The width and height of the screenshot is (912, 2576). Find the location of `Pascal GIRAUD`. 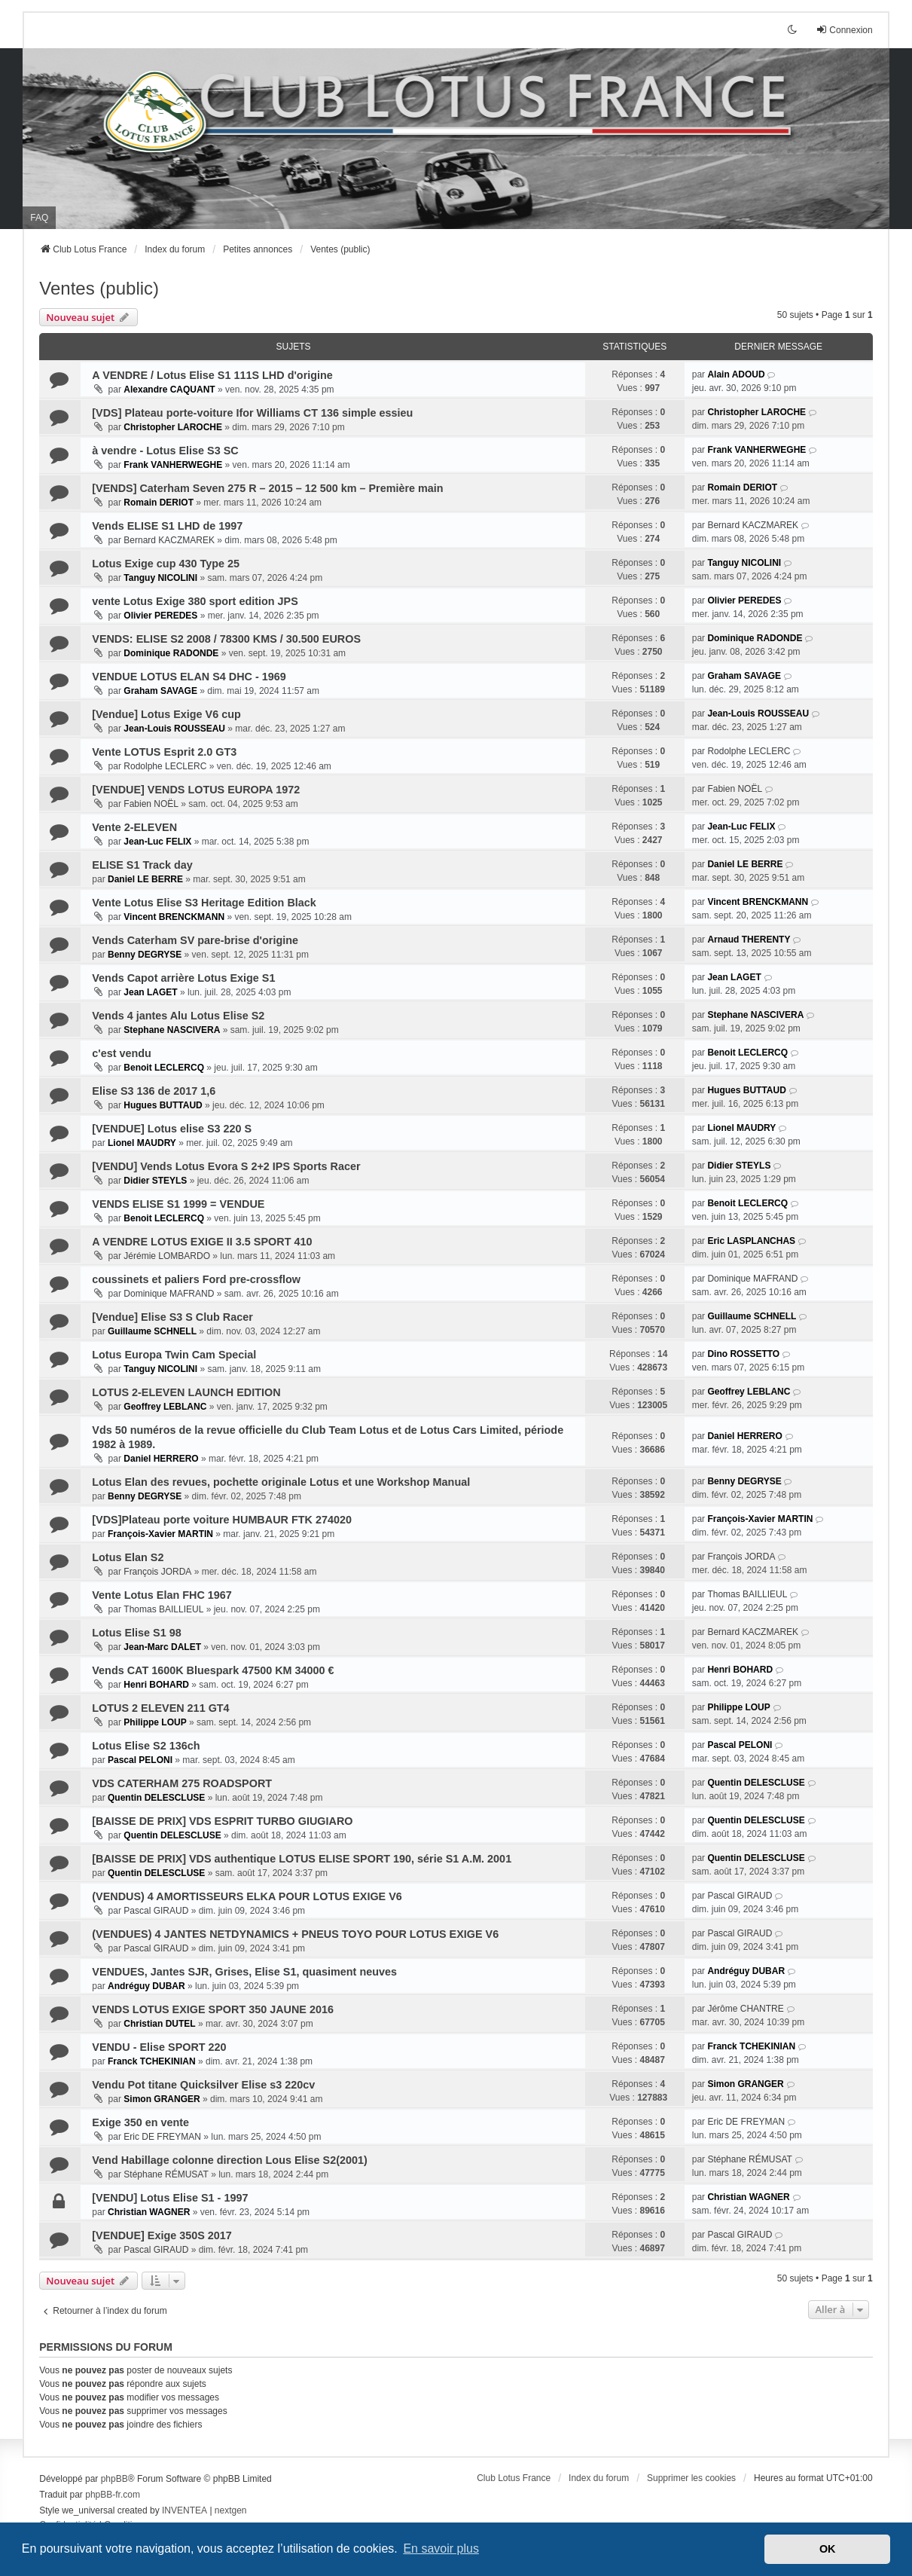

Pascal GIRAUD is located at coordinates (156, 1910).